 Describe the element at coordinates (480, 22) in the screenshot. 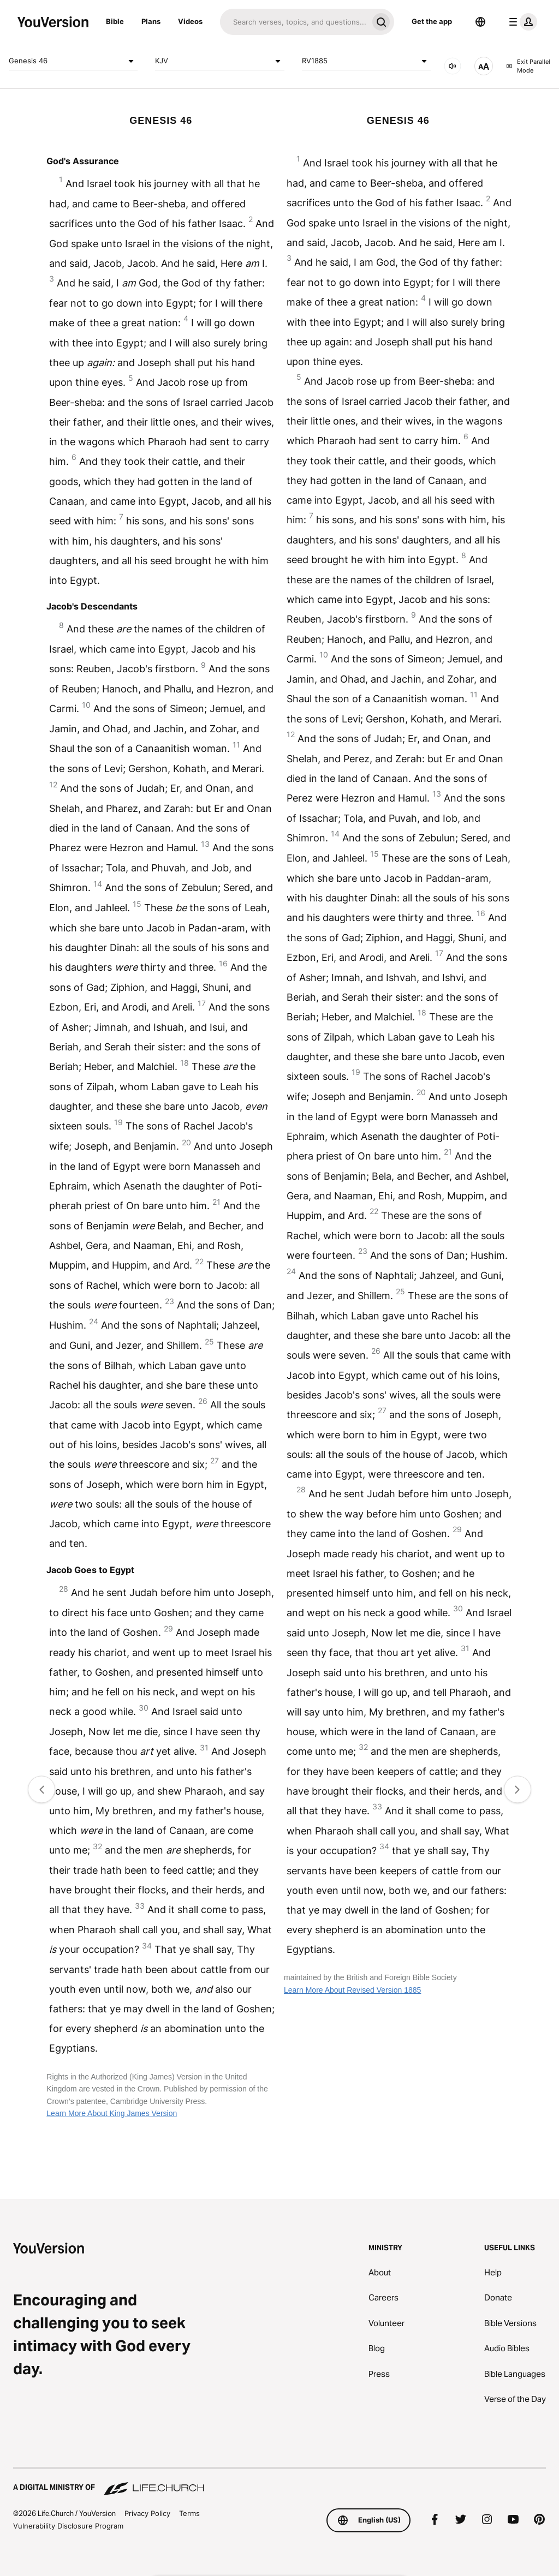

I see `[Language Selector]` at that location.